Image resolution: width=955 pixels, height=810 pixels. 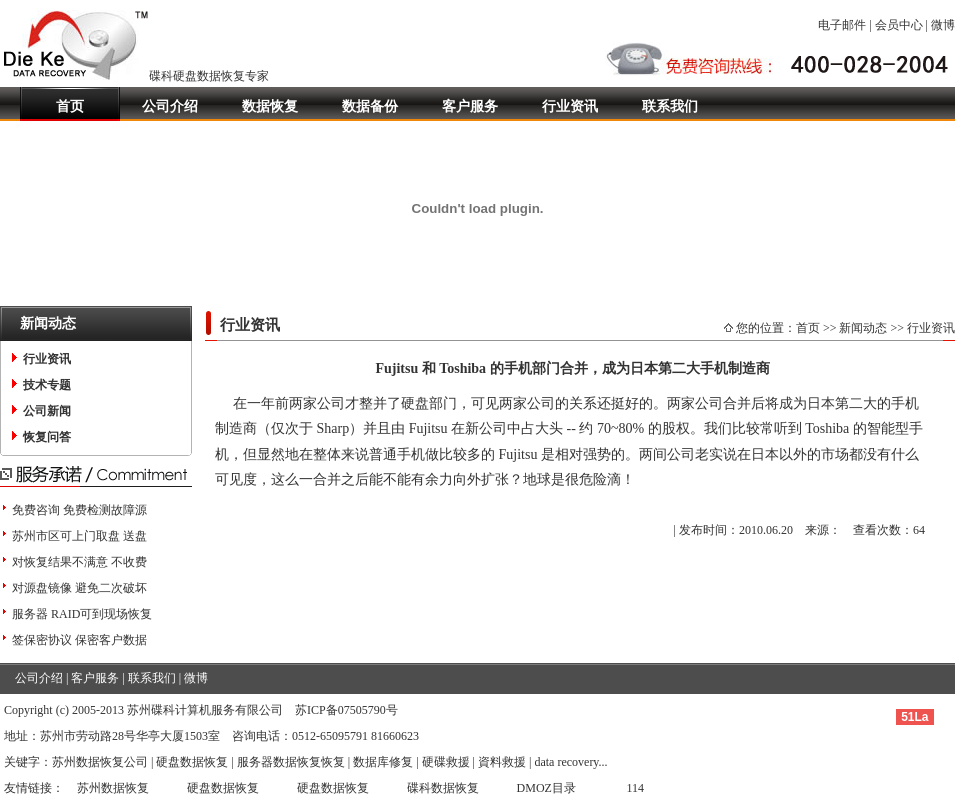 I want to click on 公司介绍, so click(x=170, y=106).